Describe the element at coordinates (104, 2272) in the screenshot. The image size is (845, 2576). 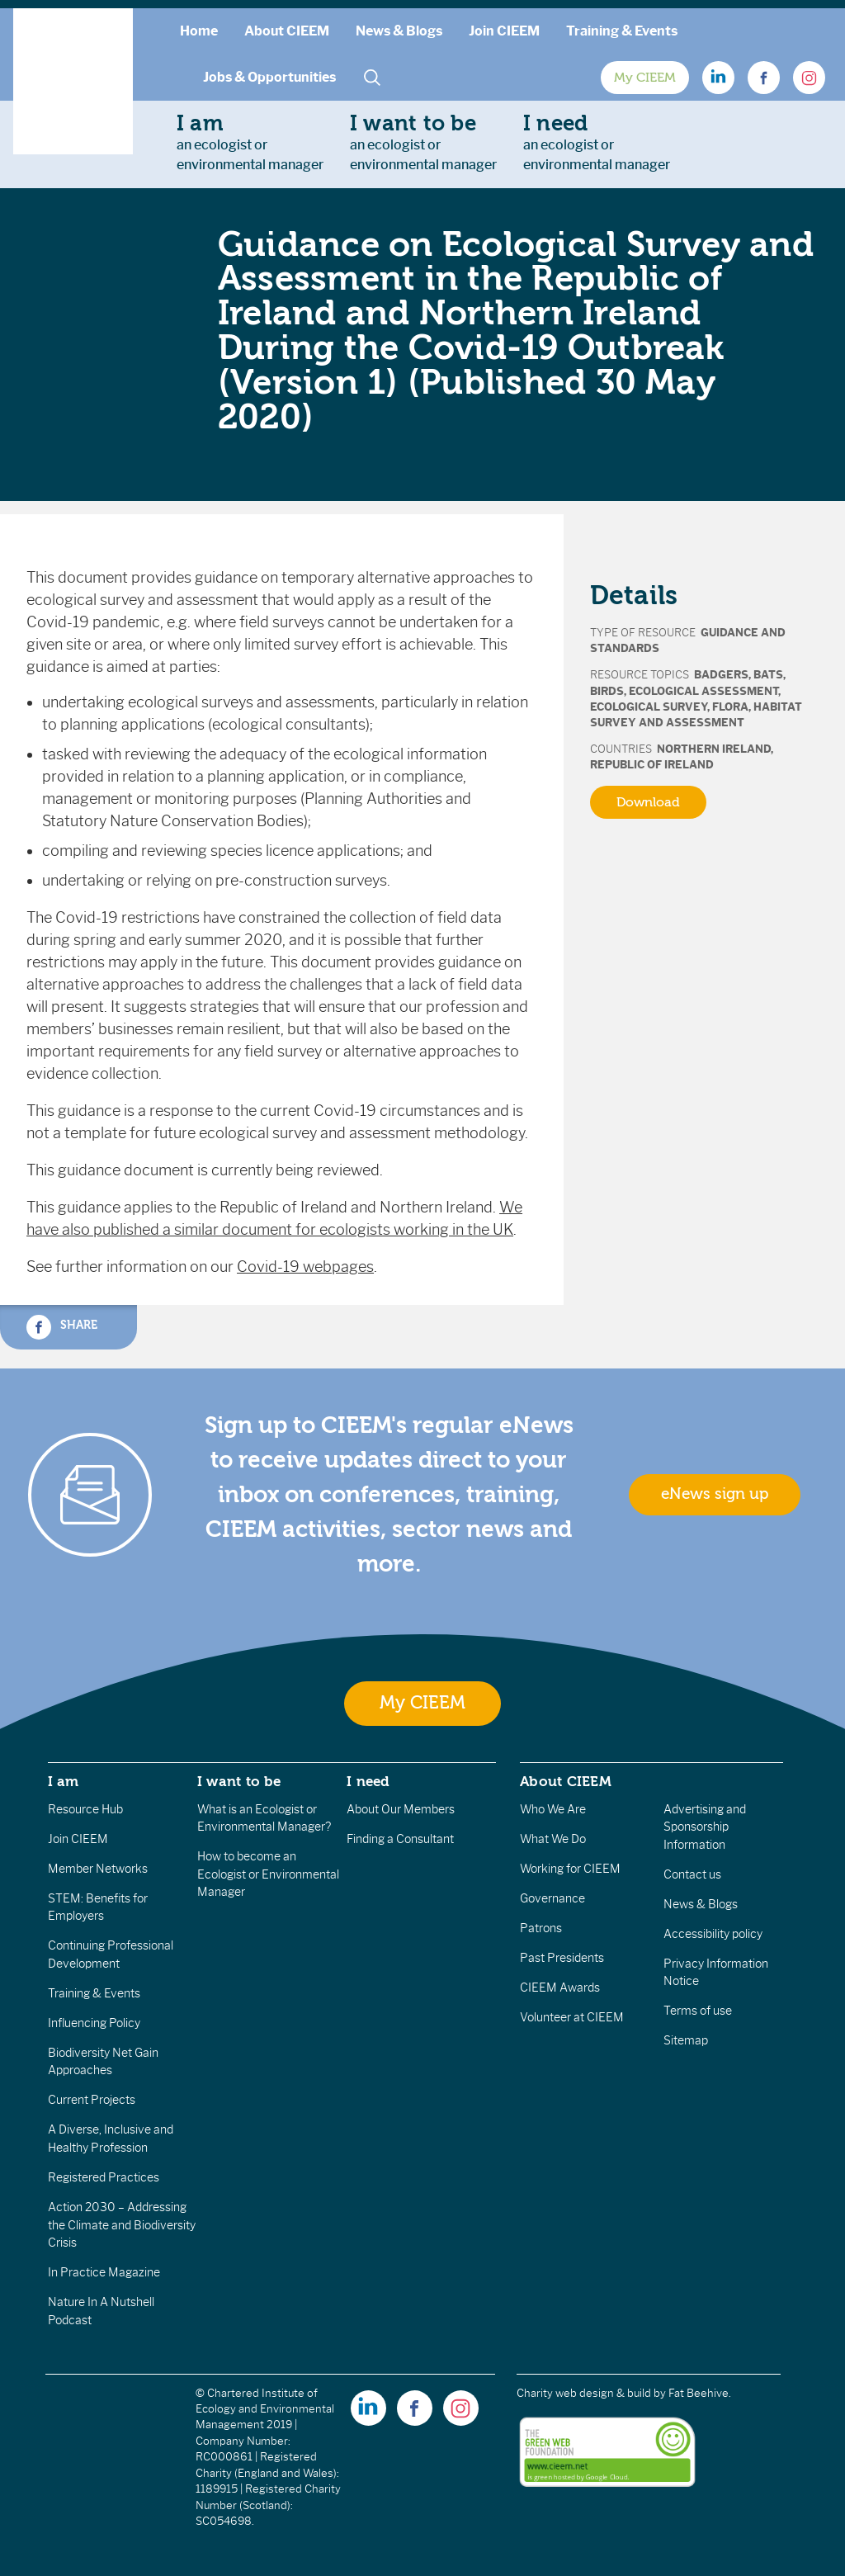
I see `In Practice Magazine` at that location.